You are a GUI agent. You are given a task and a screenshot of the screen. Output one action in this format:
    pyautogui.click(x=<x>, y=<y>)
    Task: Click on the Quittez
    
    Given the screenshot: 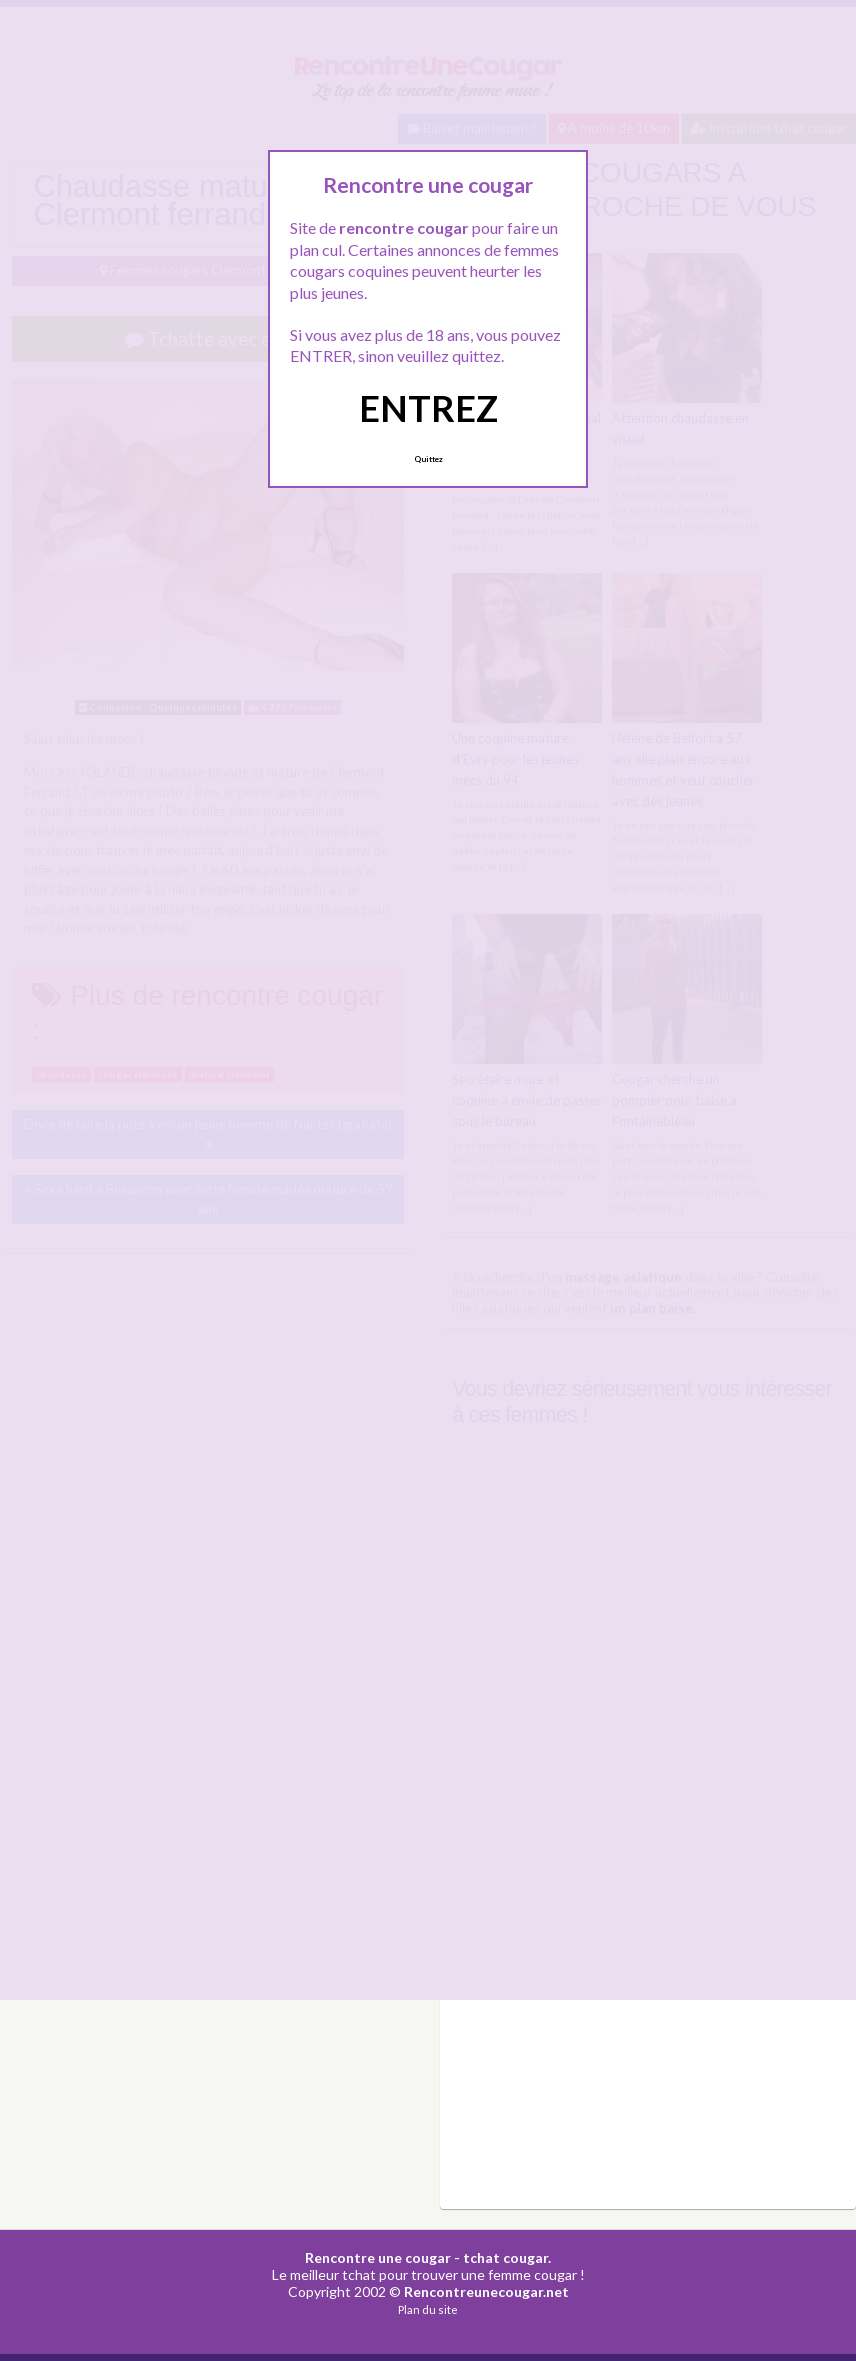 What is the action you would take?
    pyautogui.click(x=428, y=459)
    